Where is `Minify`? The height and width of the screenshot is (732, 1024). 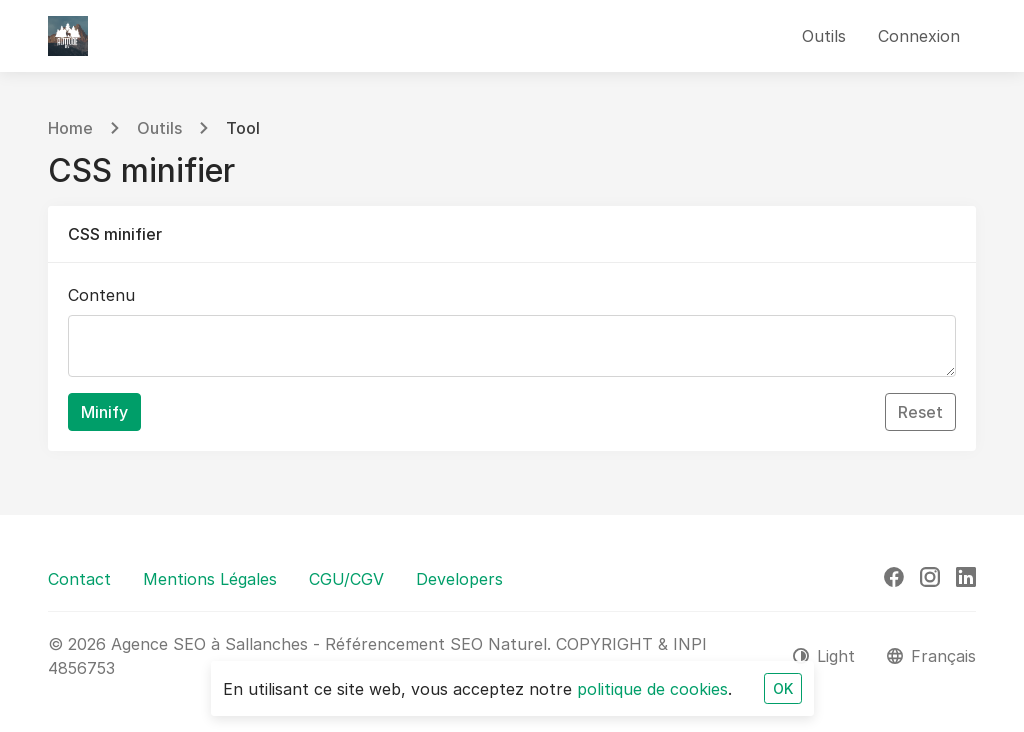
Minify is located at coordinates (104, 412).